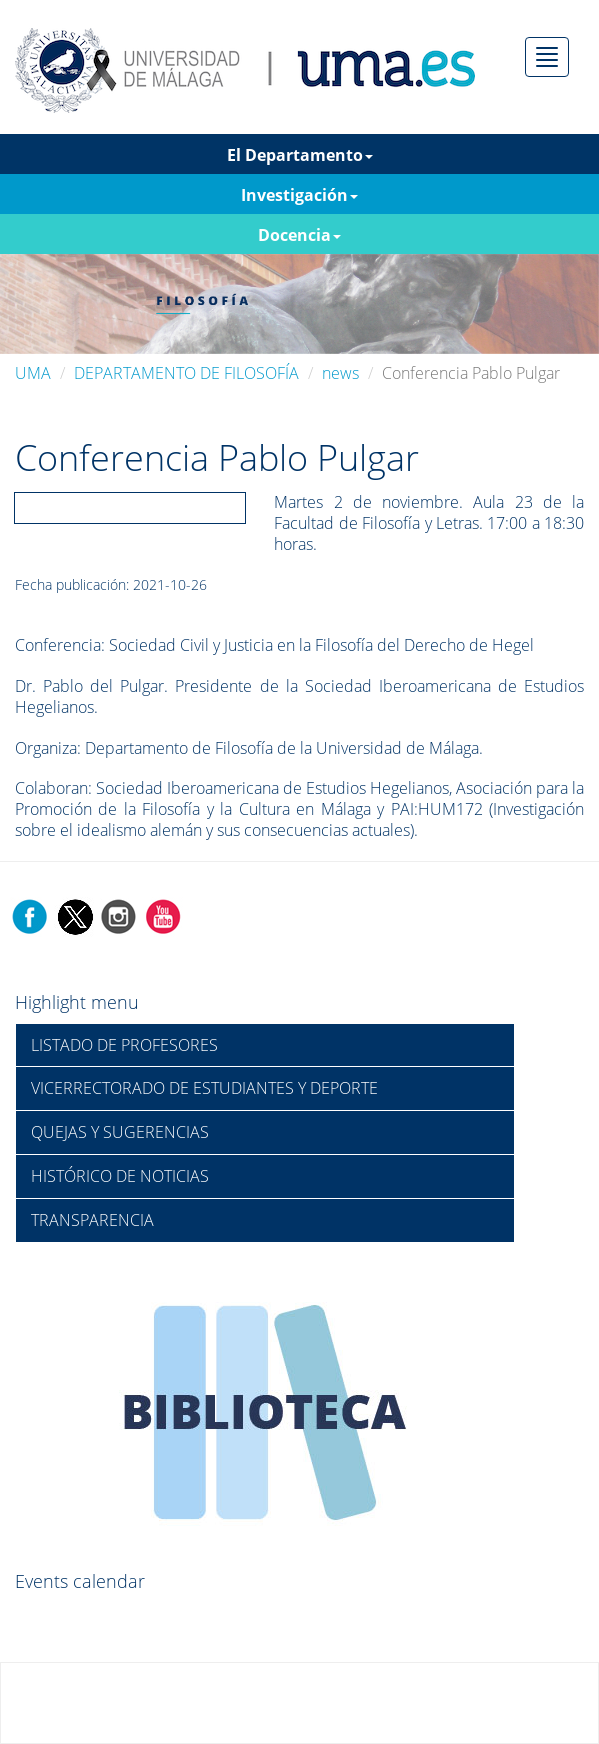  What do you see at coordinates (186, 373) in the screenshot?
I see `DEPARTAMENTO DE FILOSOFÍA` at bounding box center [186, 373].